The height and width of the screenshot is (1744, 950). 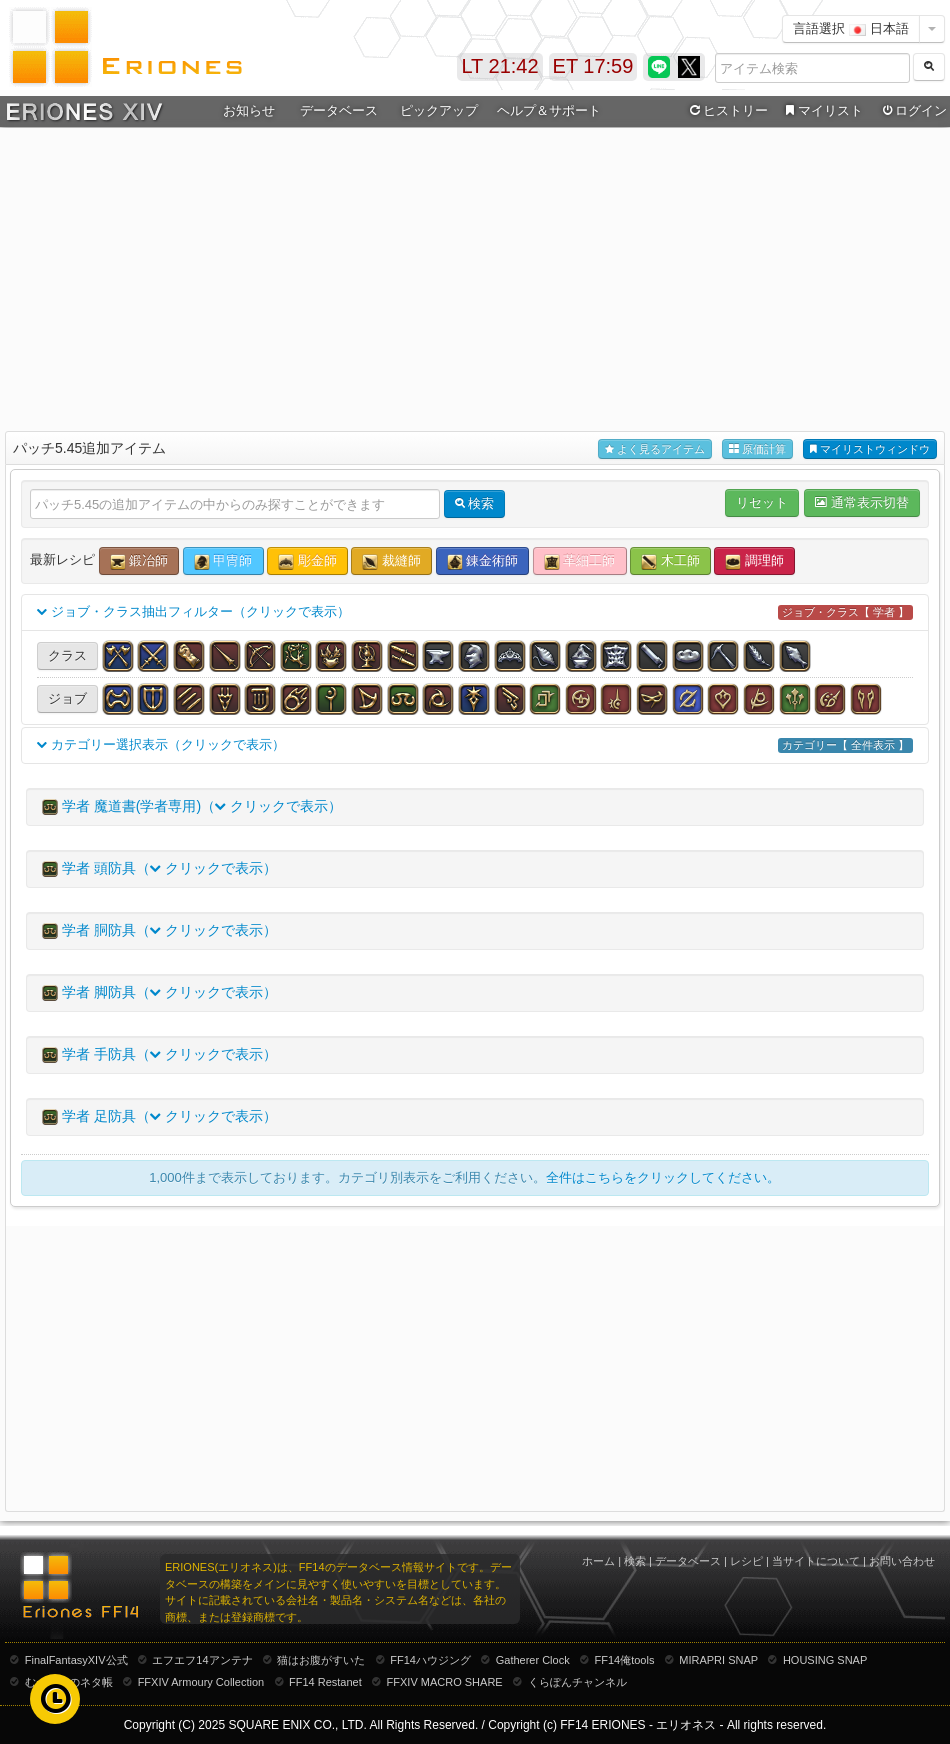 I want to click on 鍛冶師, so click(x=139, y=561).